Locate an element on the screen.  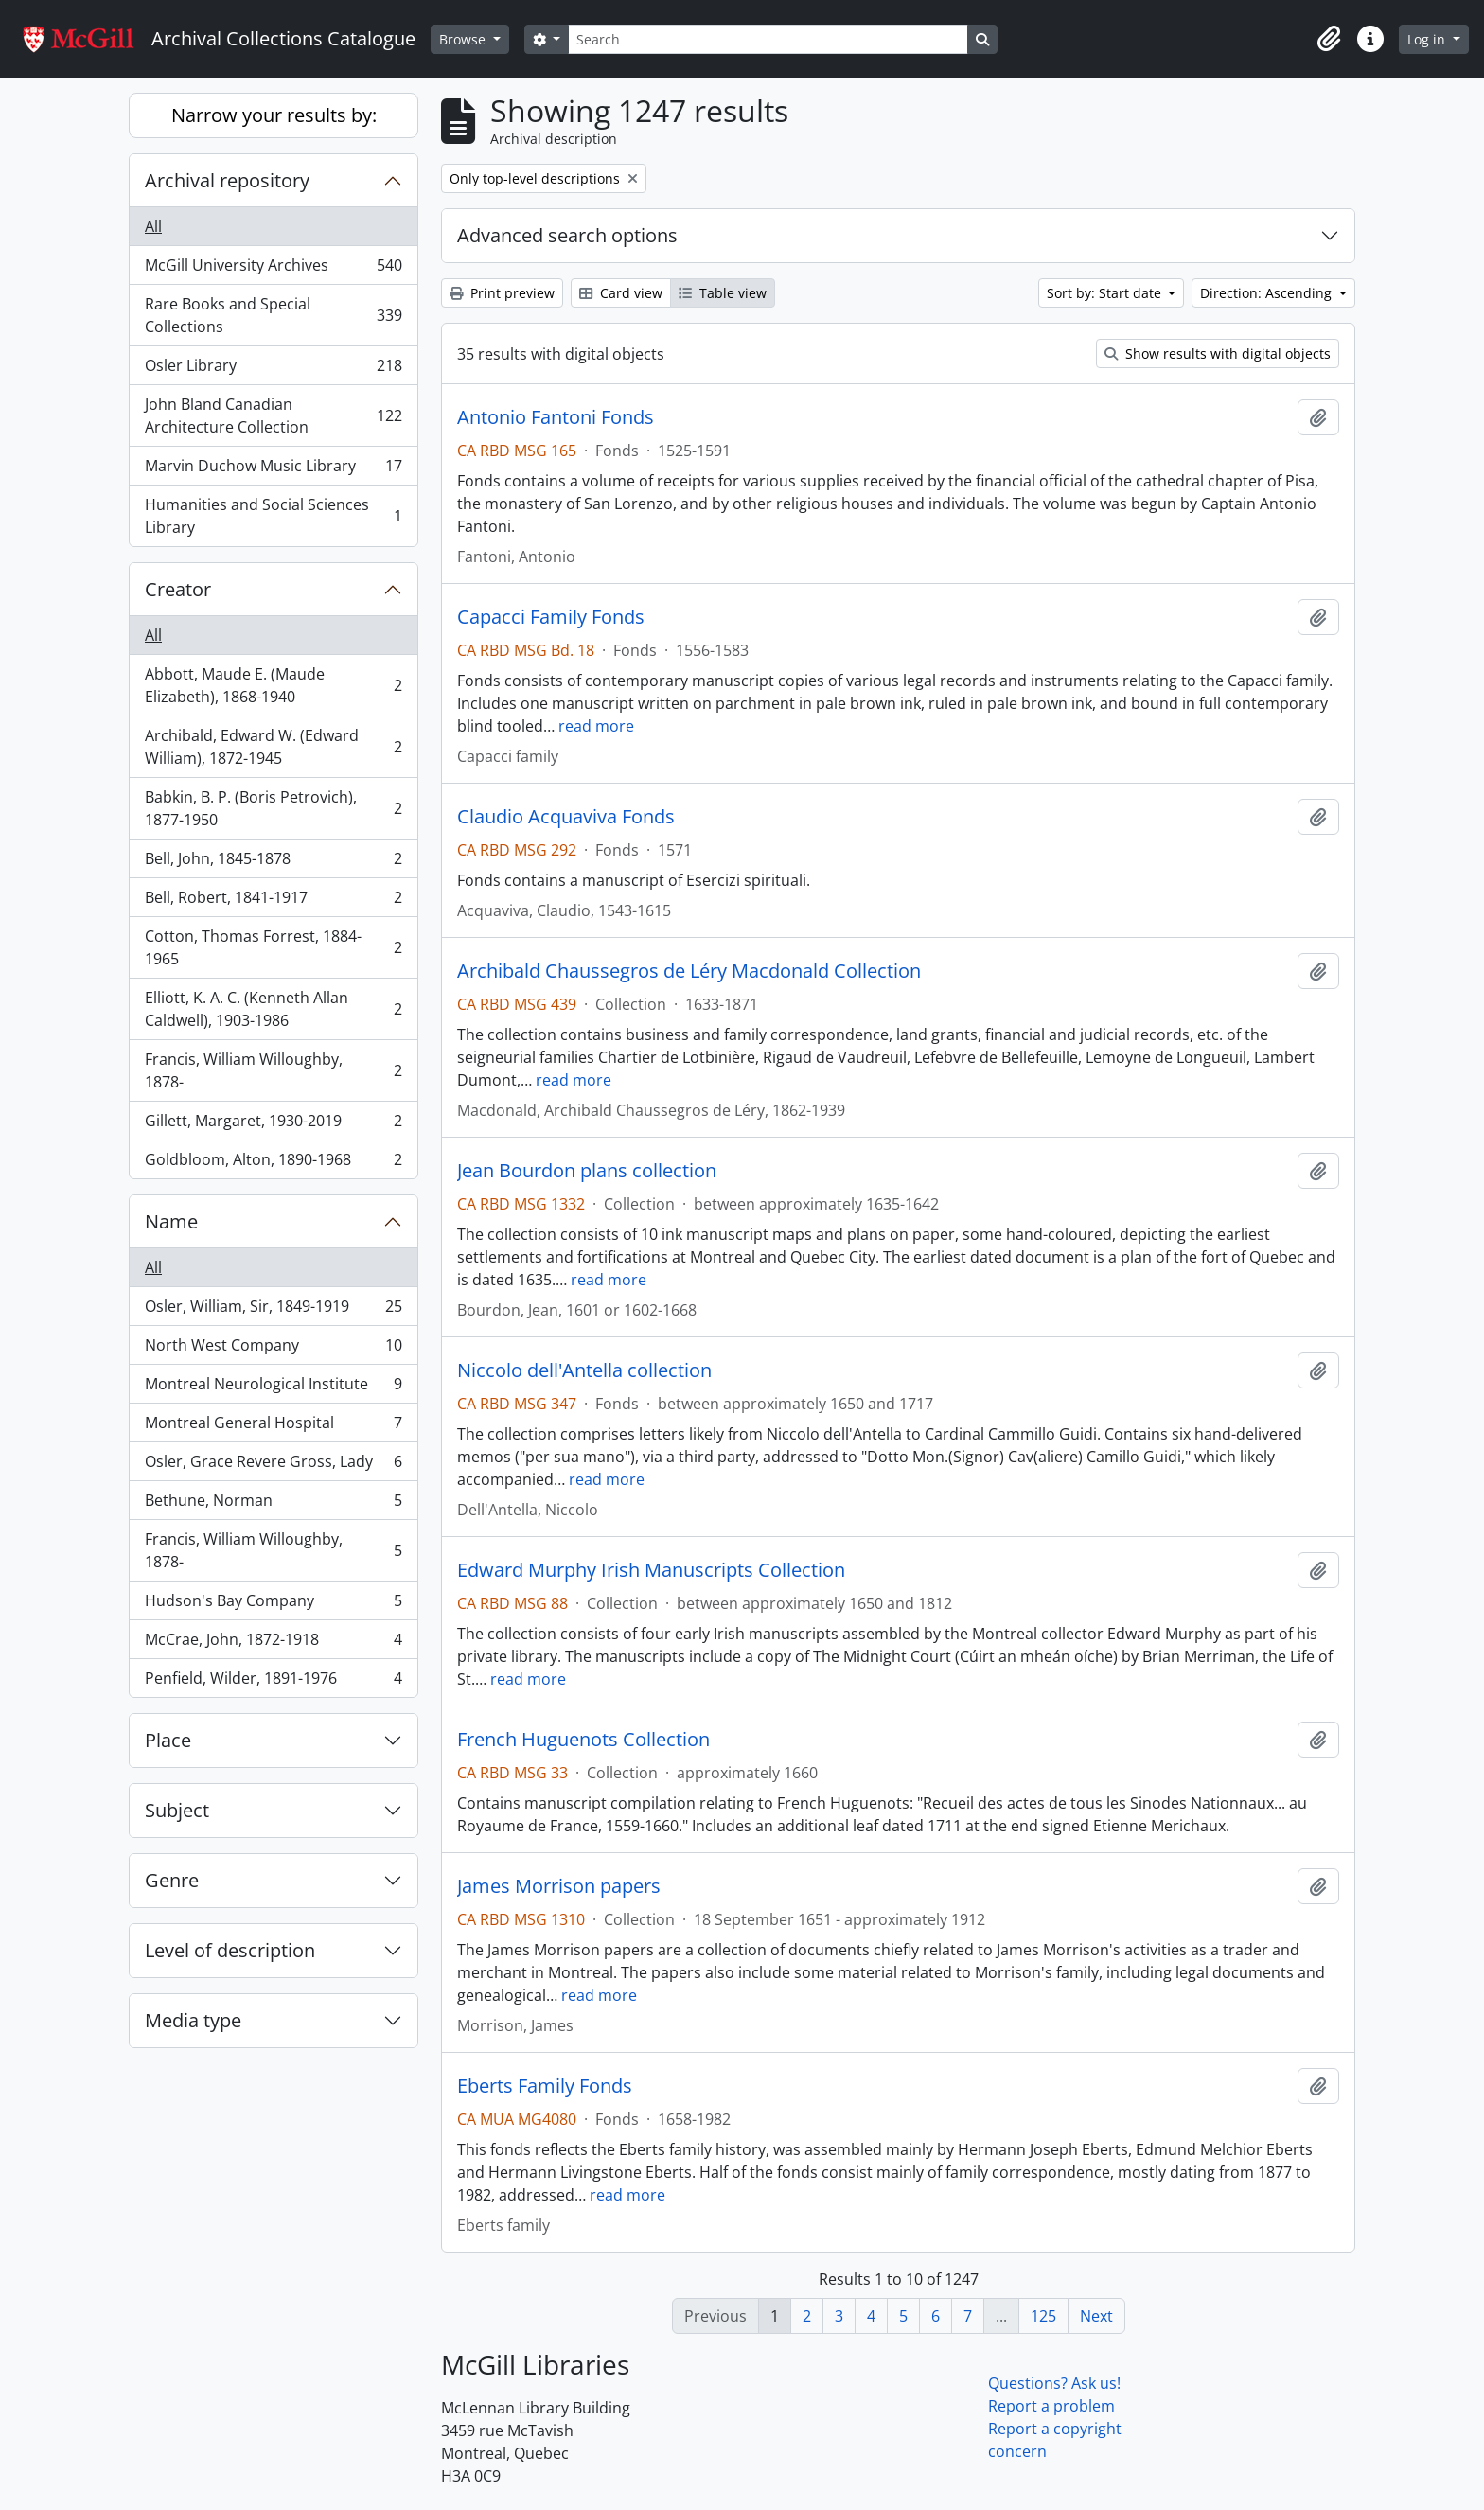
Genre is located at coordinates (172, 1880).